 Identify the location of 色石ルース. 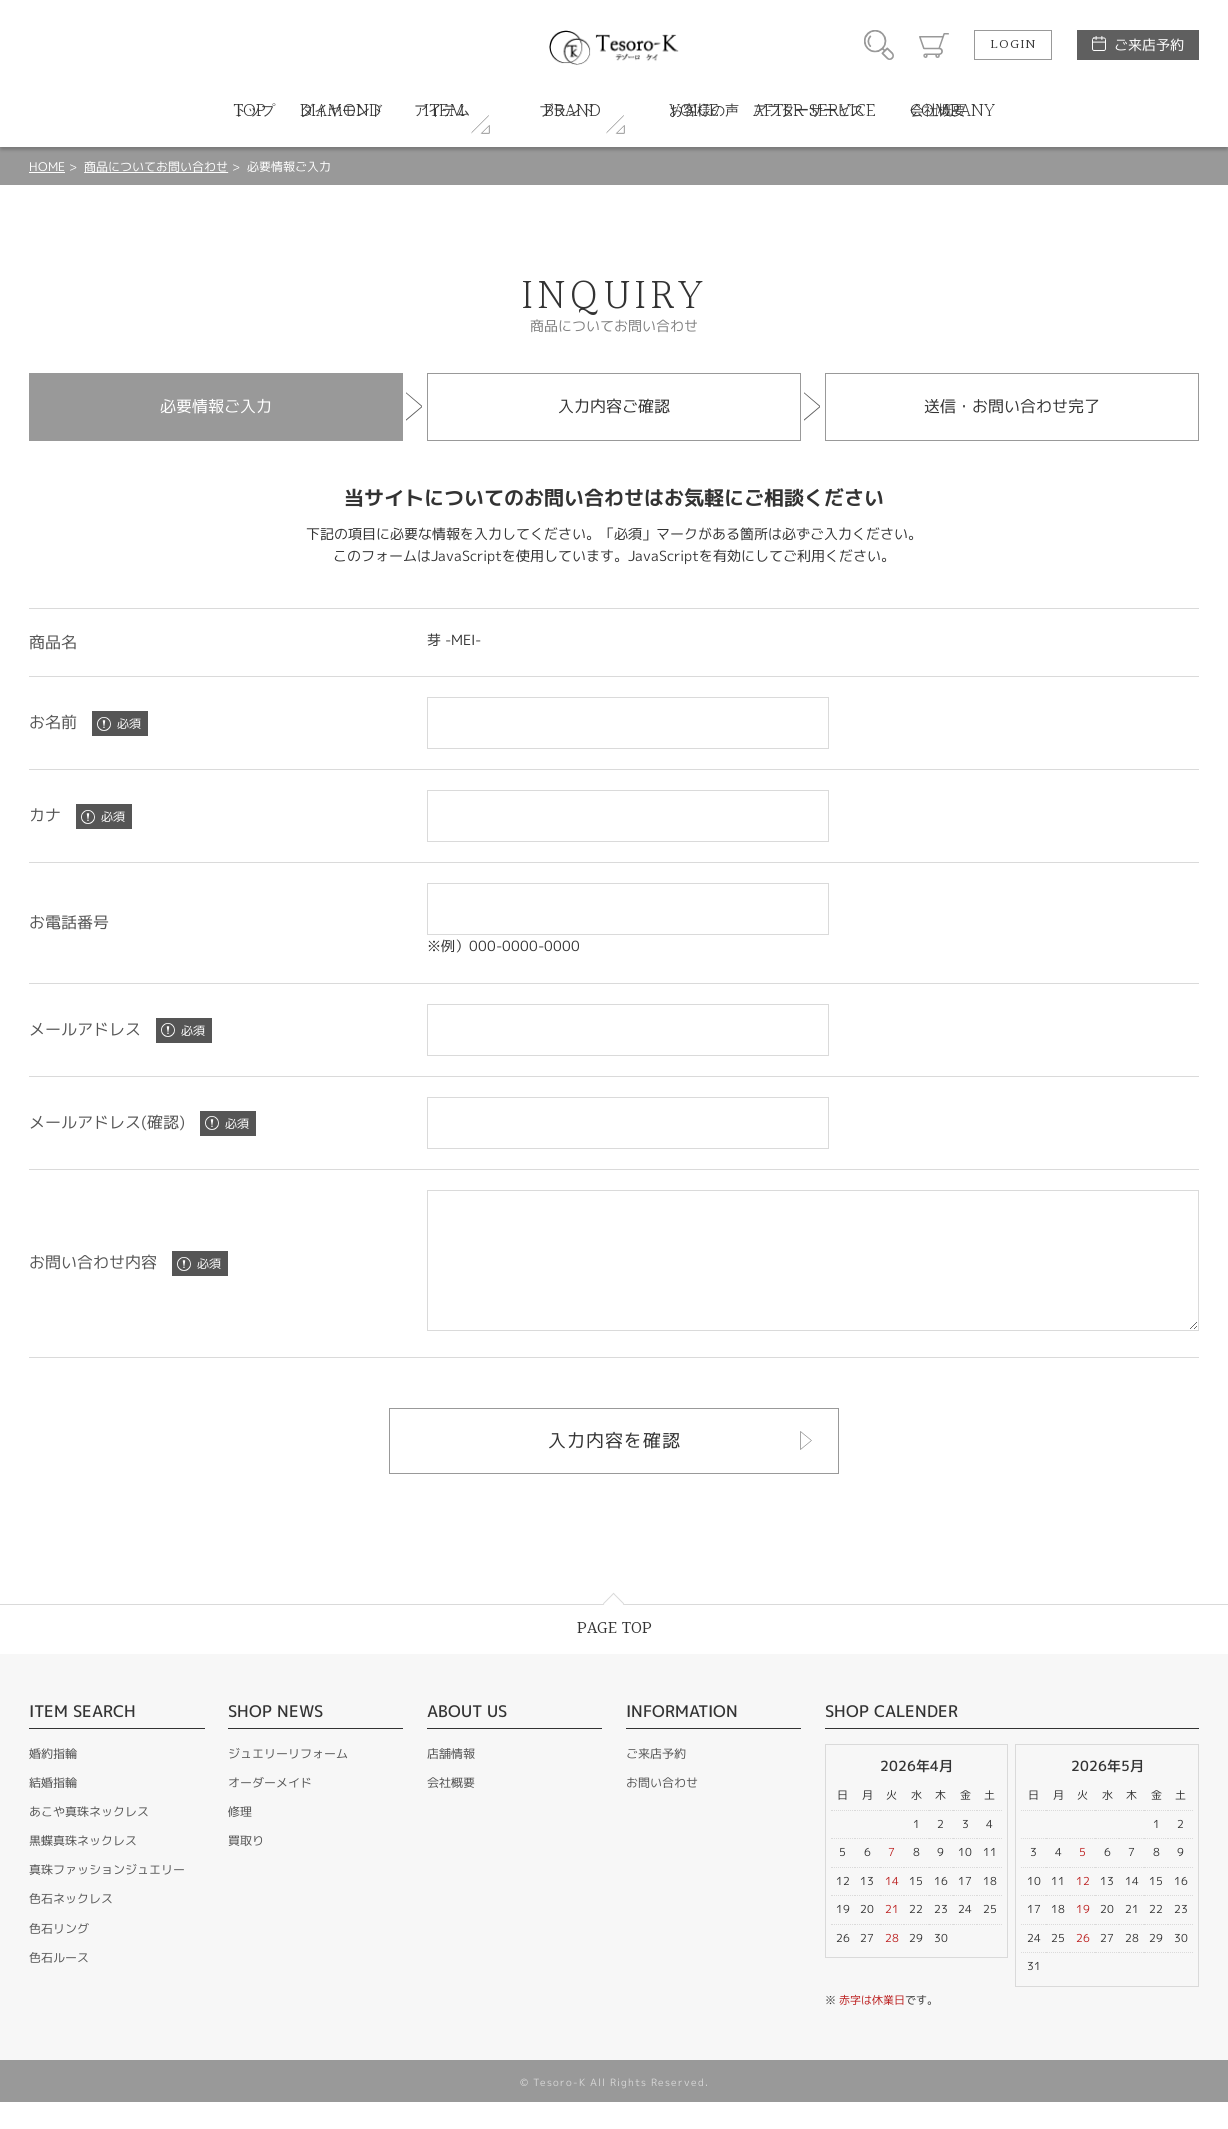
(59, 1984).